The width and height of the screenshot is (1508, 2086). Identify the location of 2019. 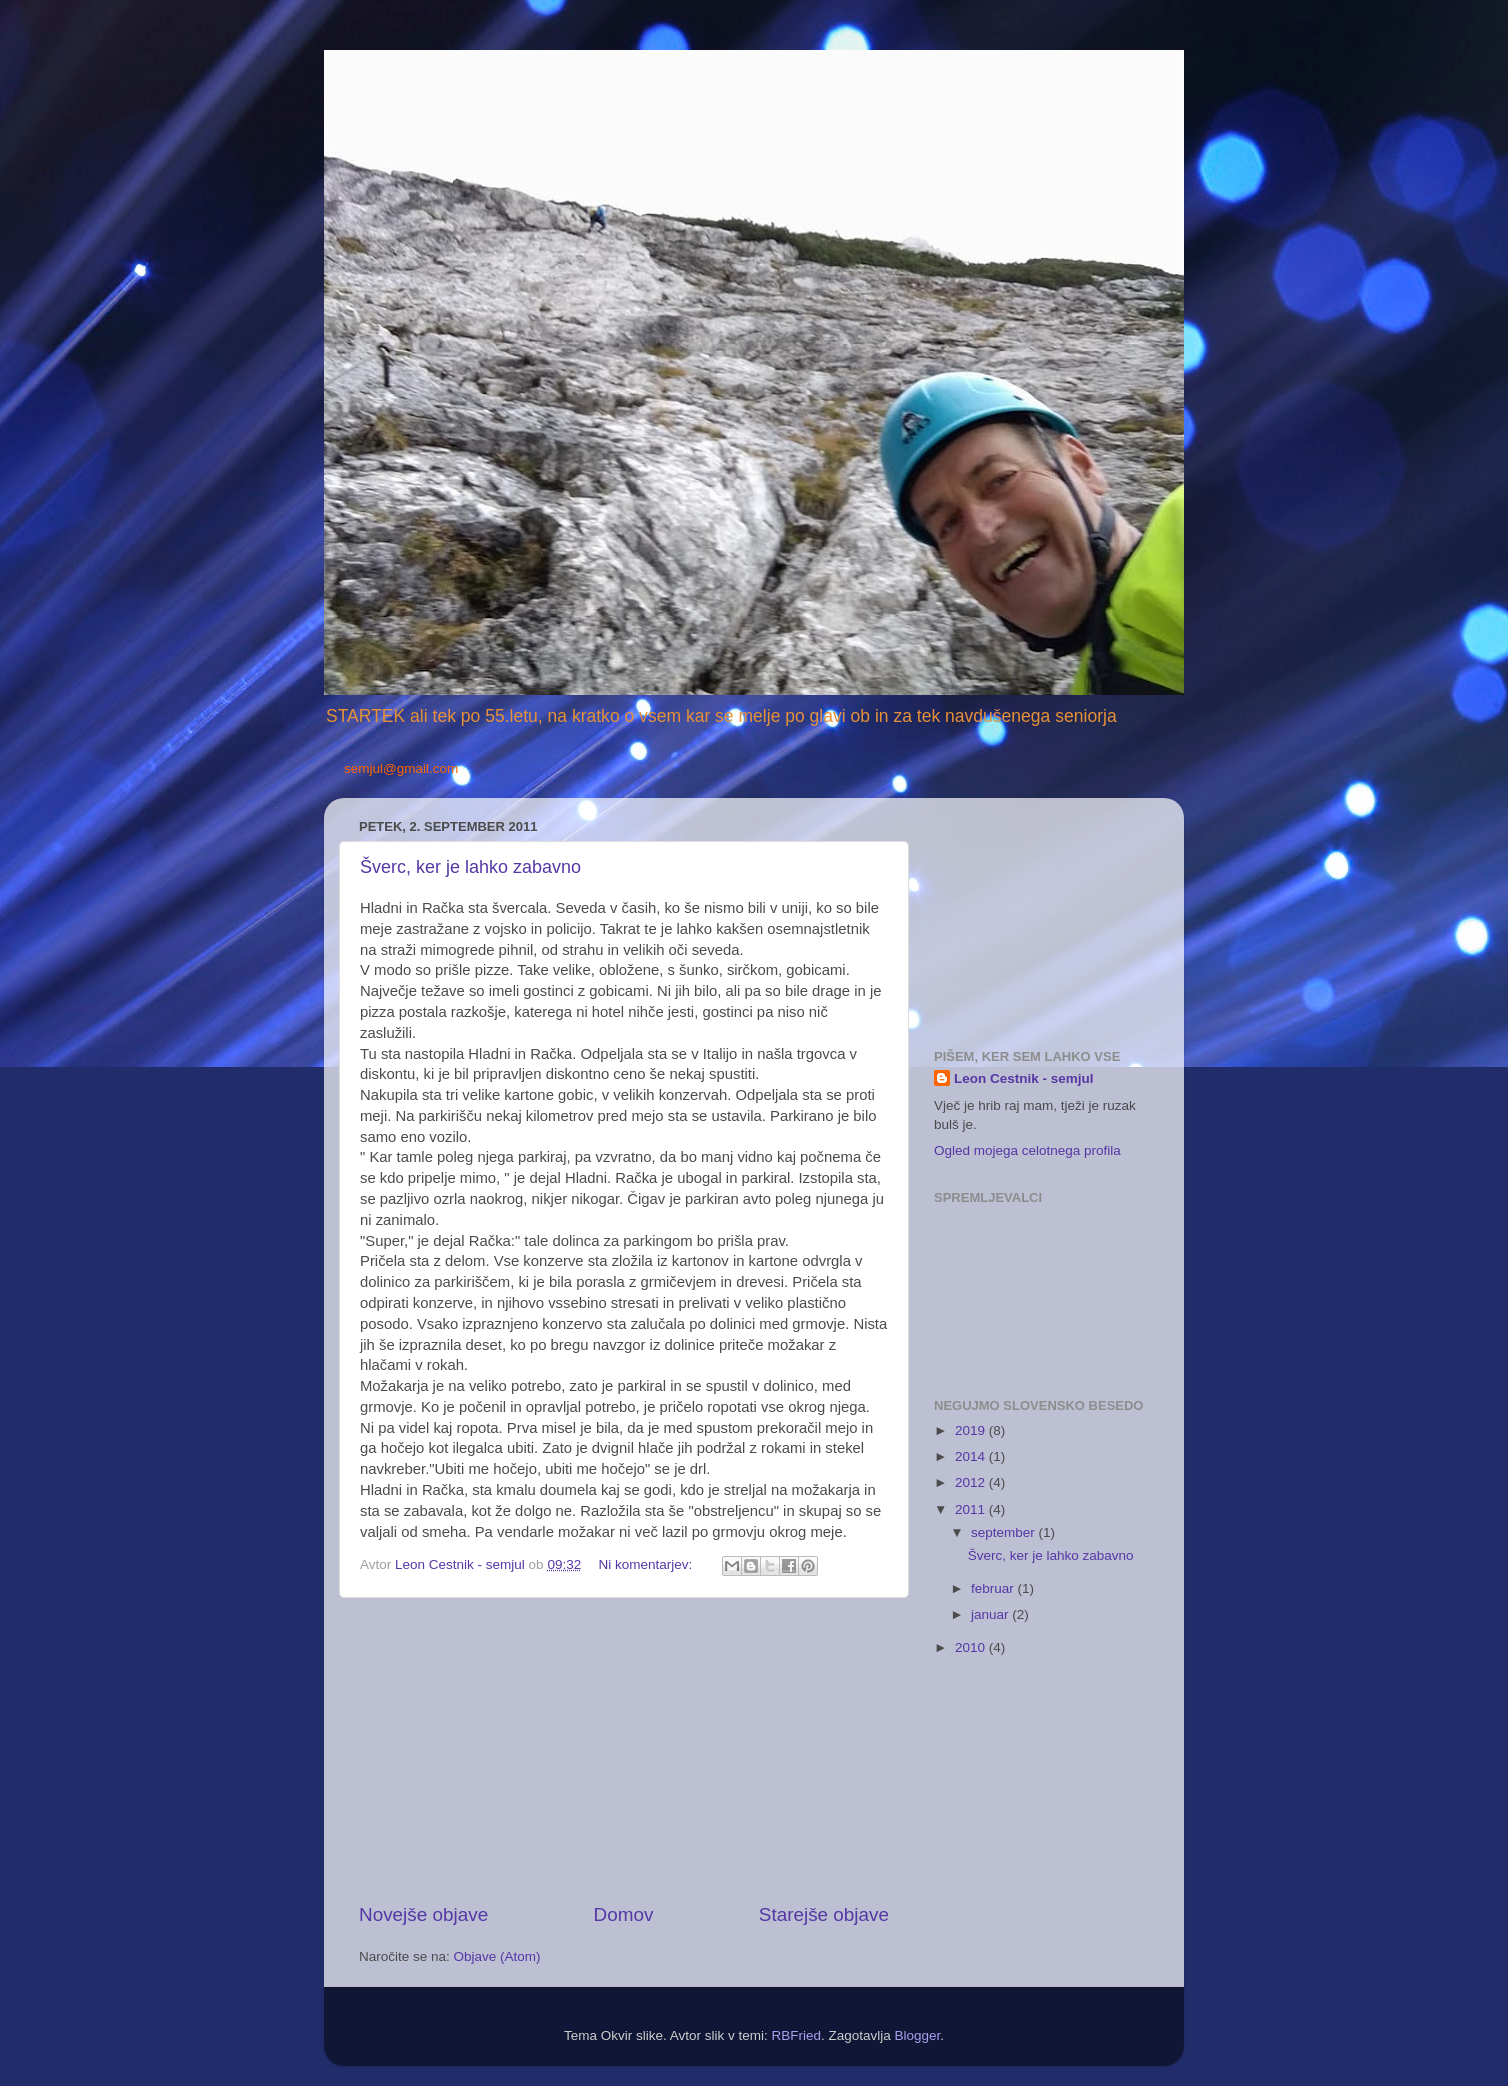
(972, 1430).